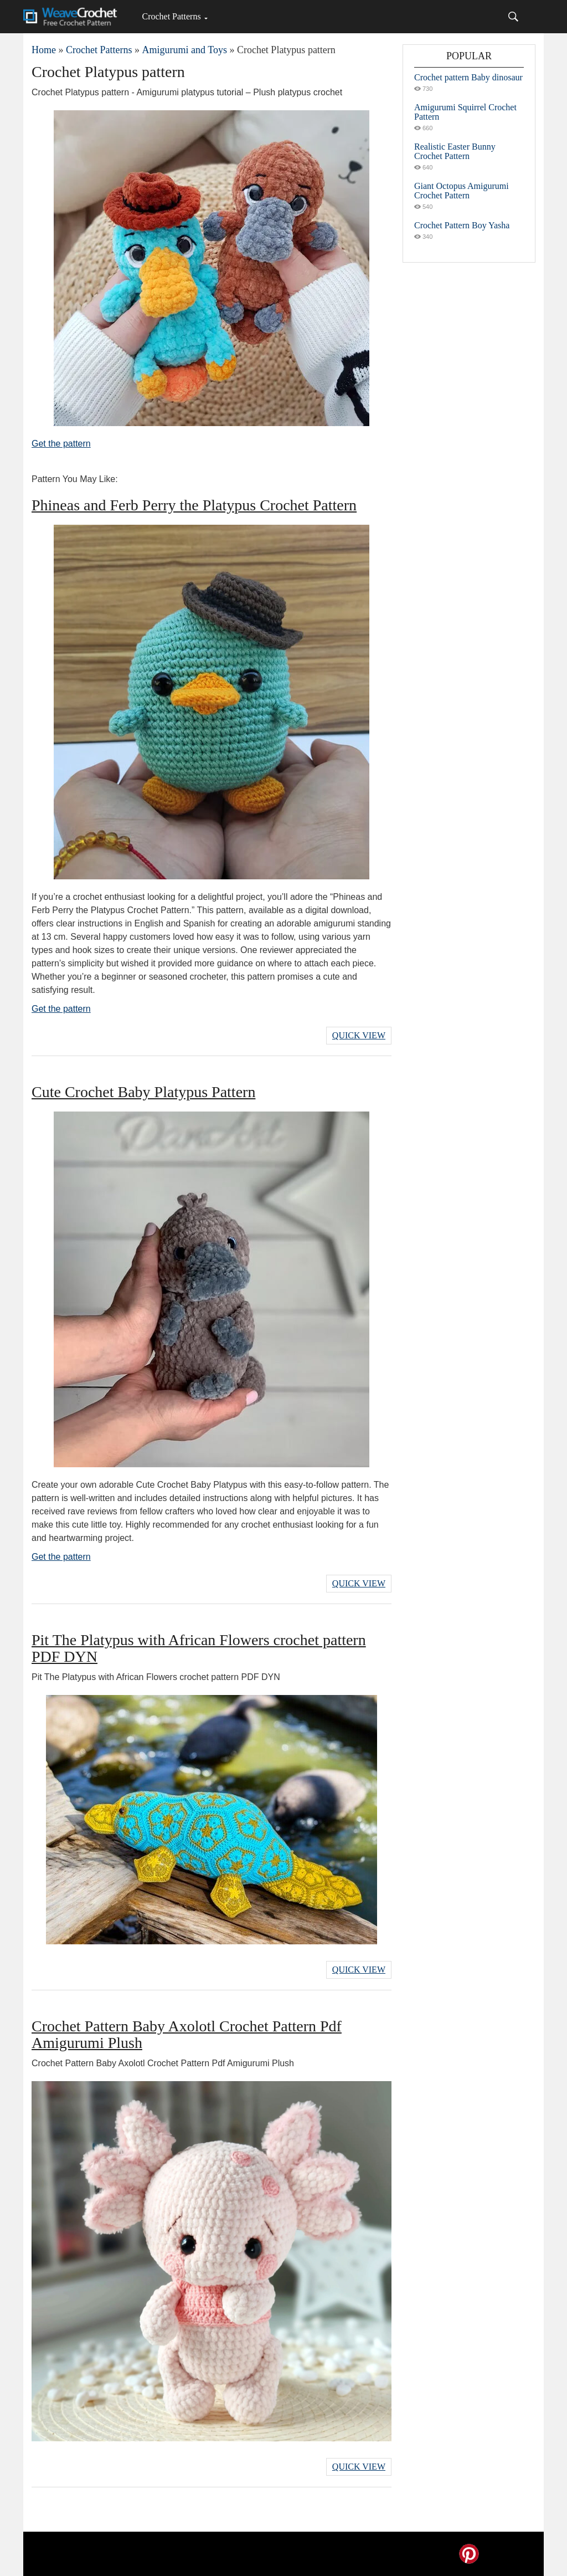 The image size is (567, 2576). What do you see at coordinates (171, 16) in the screenshot?
I see `Crochet Patterns` at bounding box center [171, 16].